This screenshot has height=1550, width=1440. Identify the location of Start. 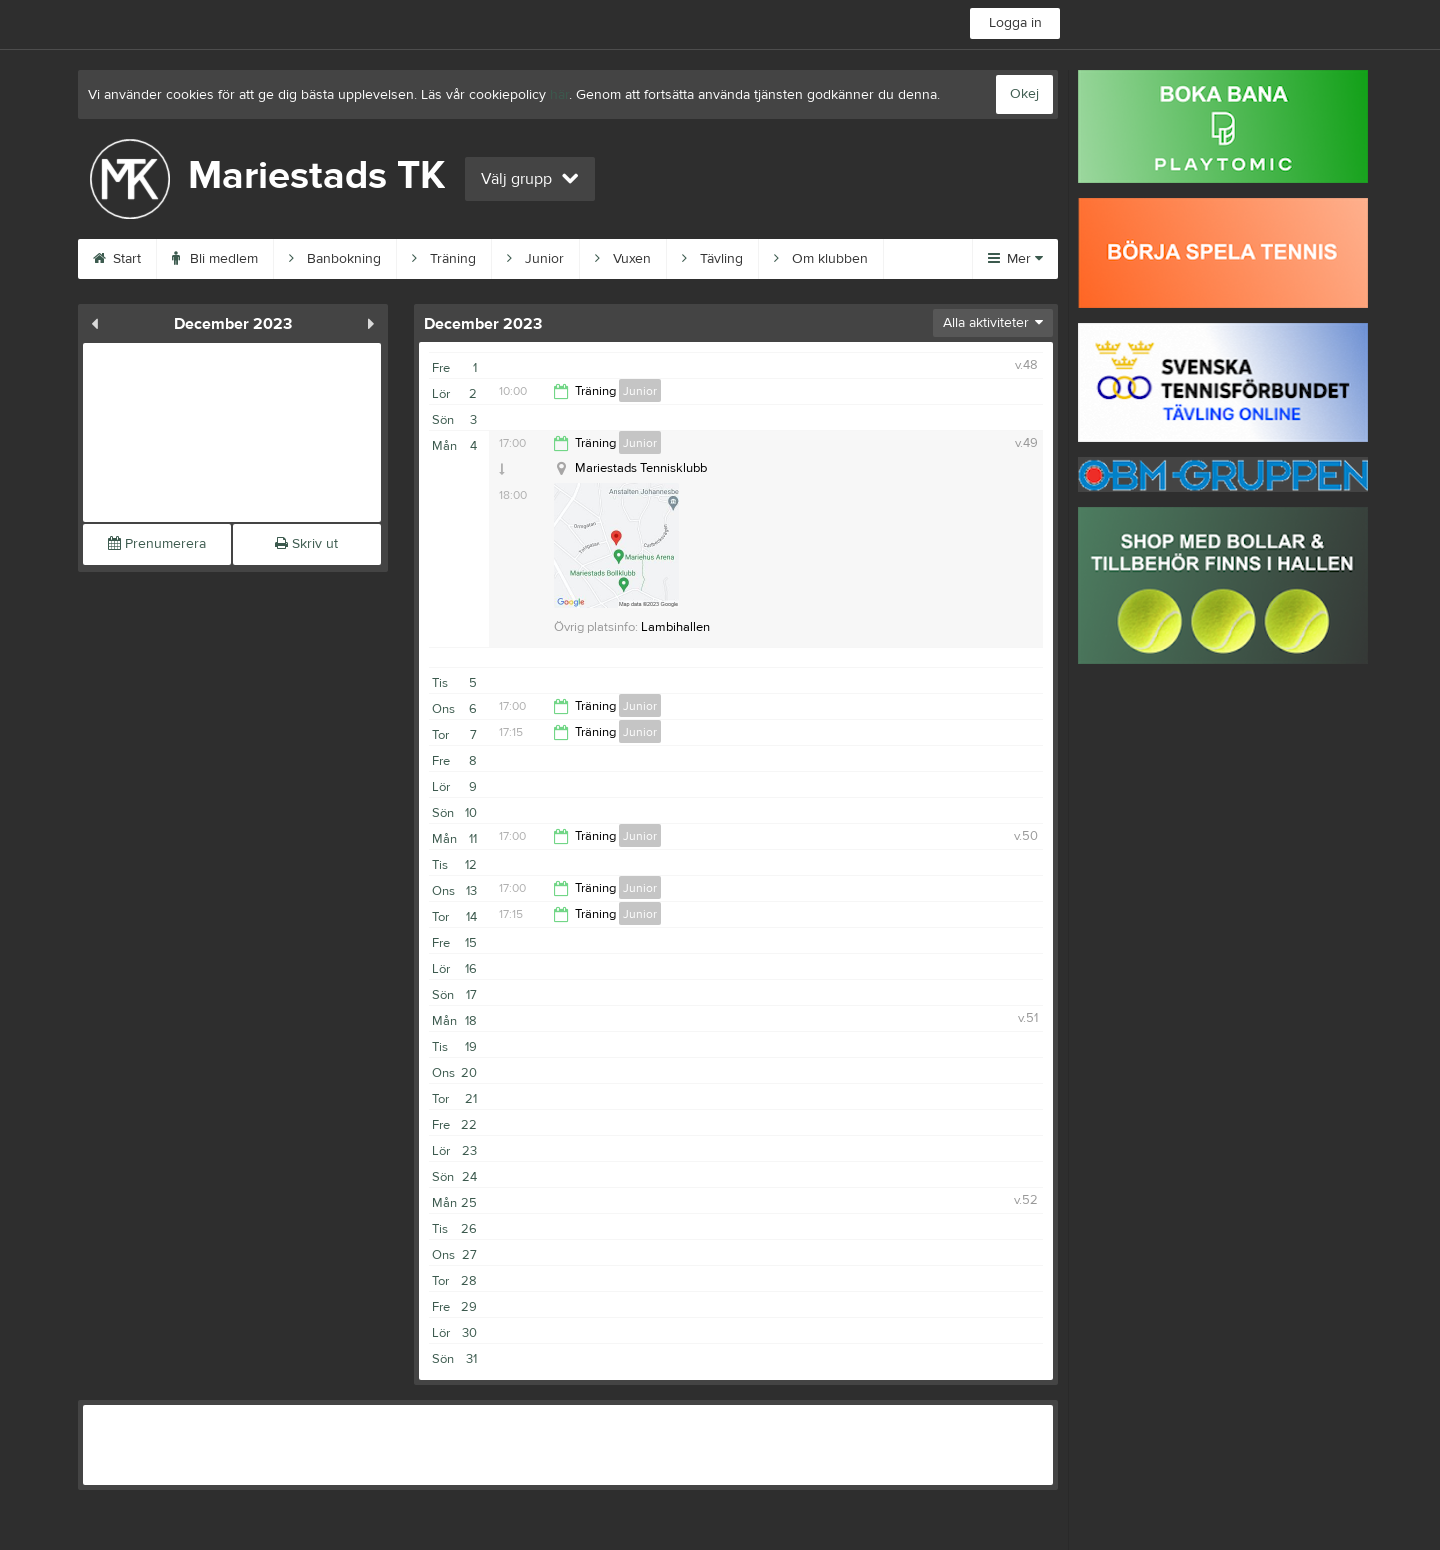
(117, 259).